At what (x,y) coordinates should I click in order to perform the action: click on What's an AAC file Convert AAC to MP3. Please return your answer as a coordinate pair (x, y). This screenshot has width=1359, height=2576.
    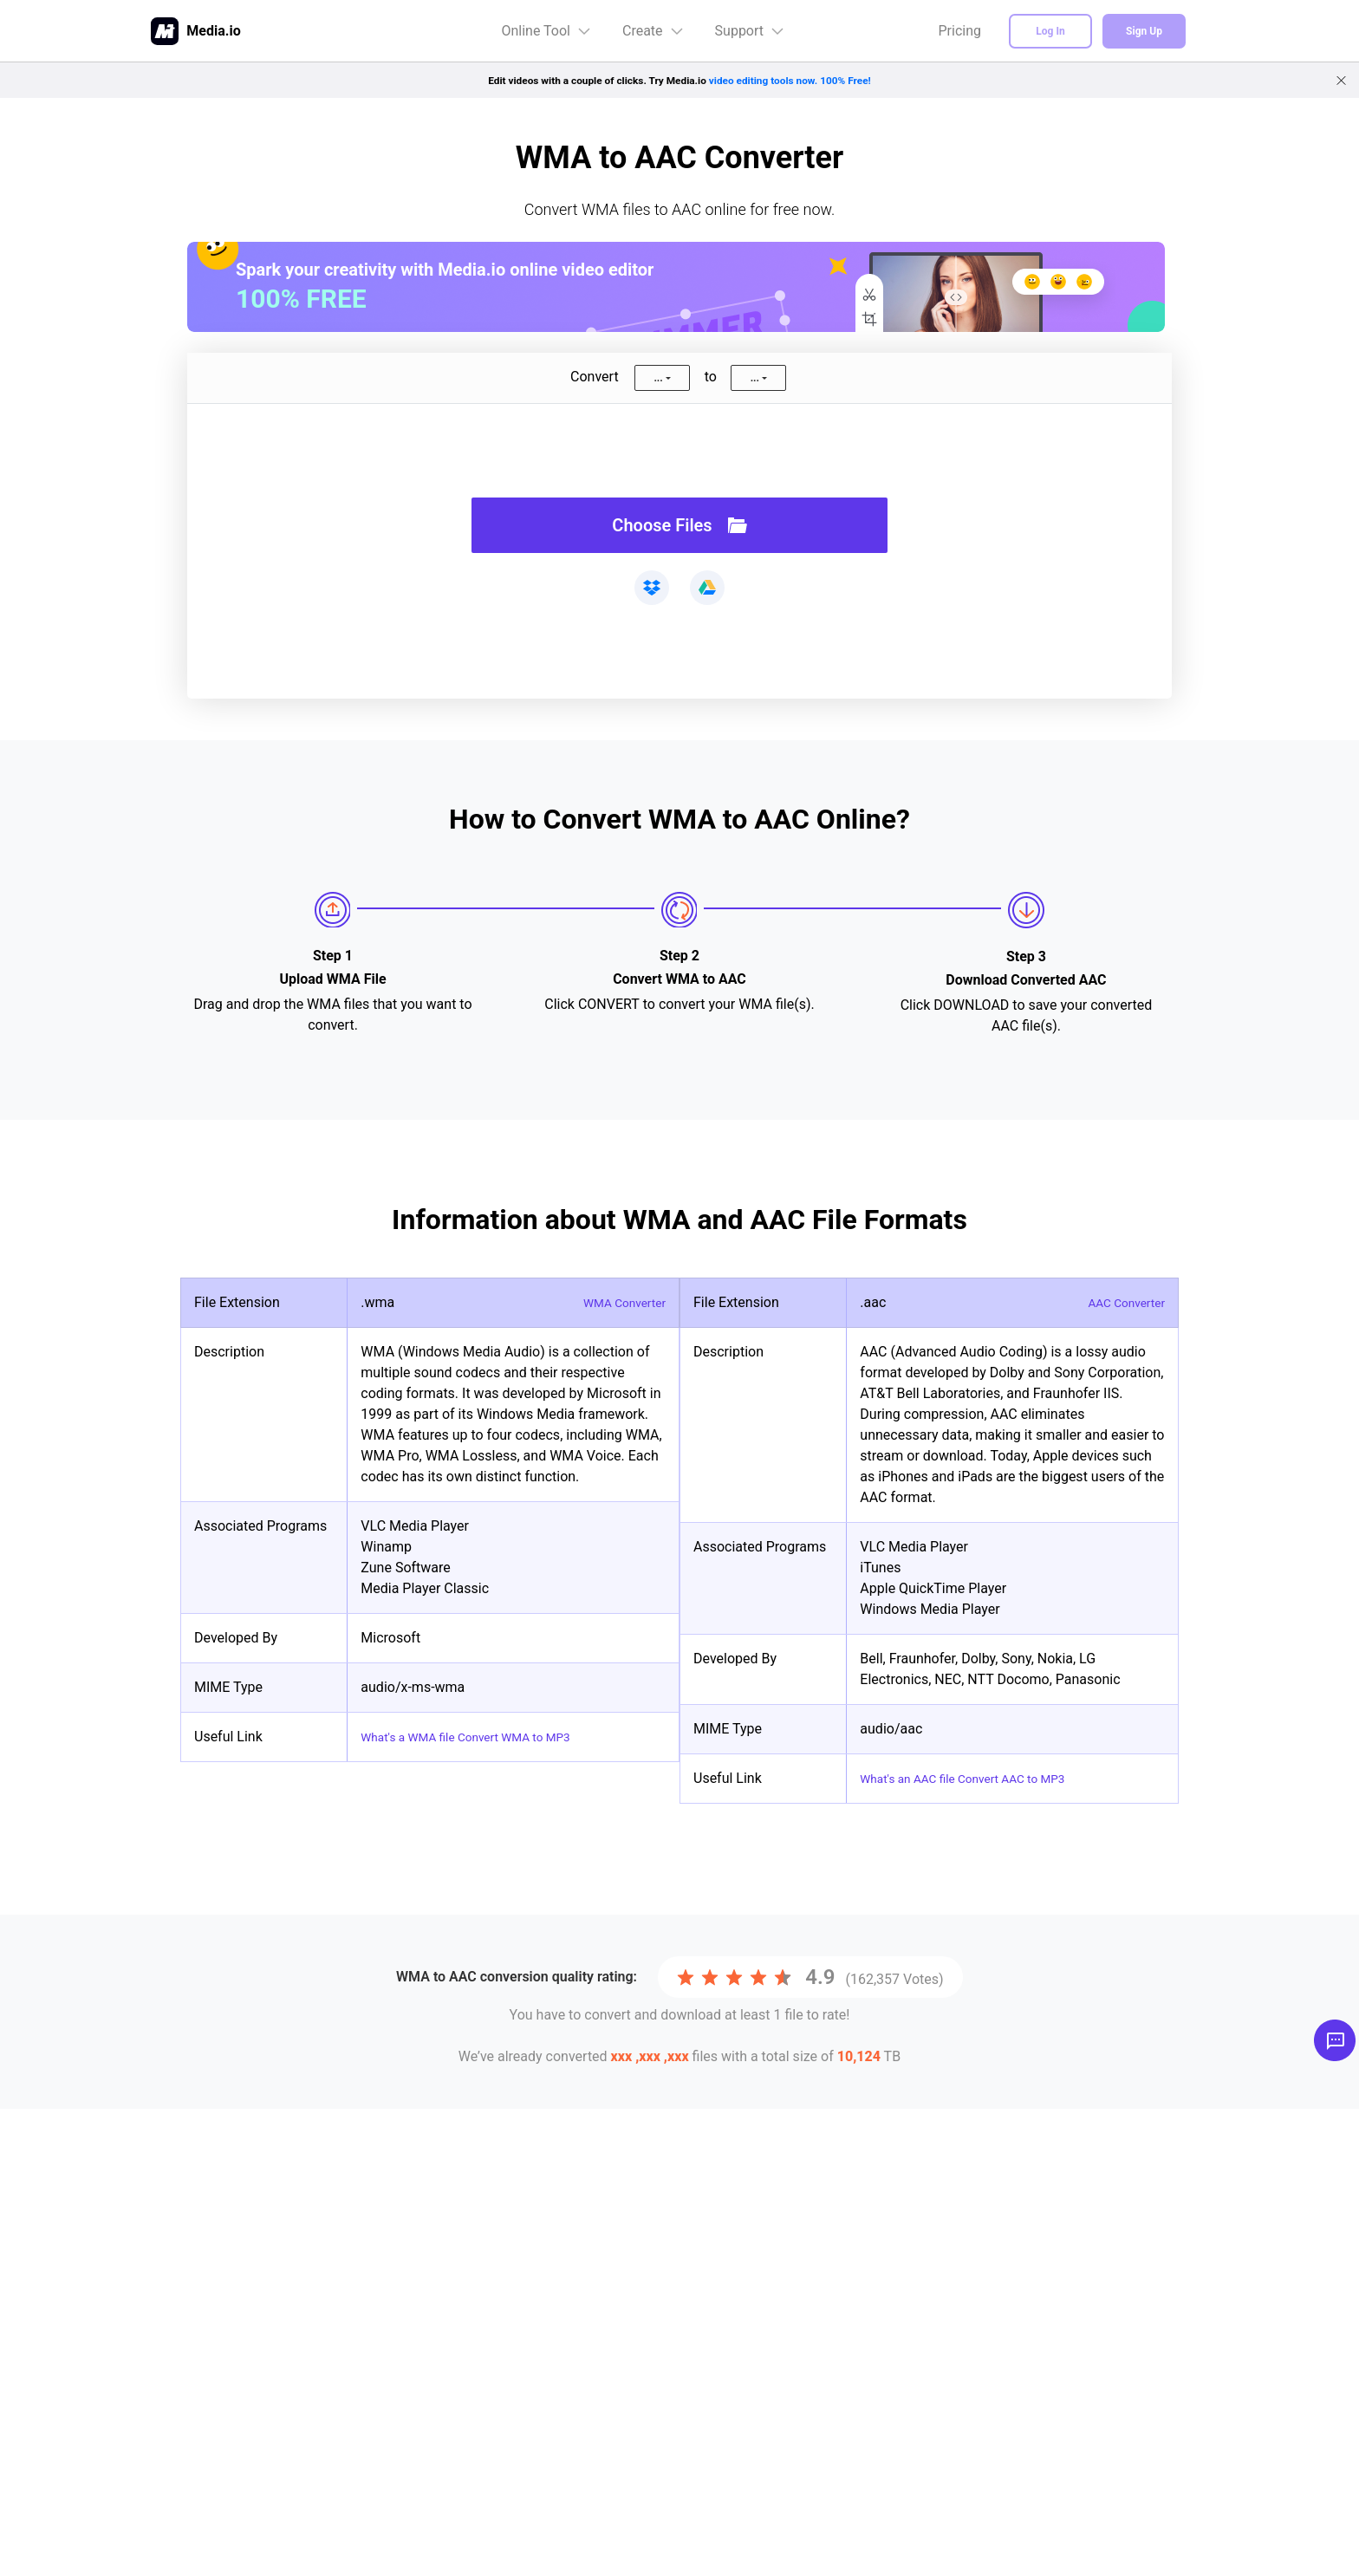
    Looking at the image, I should click on (981, 1778).